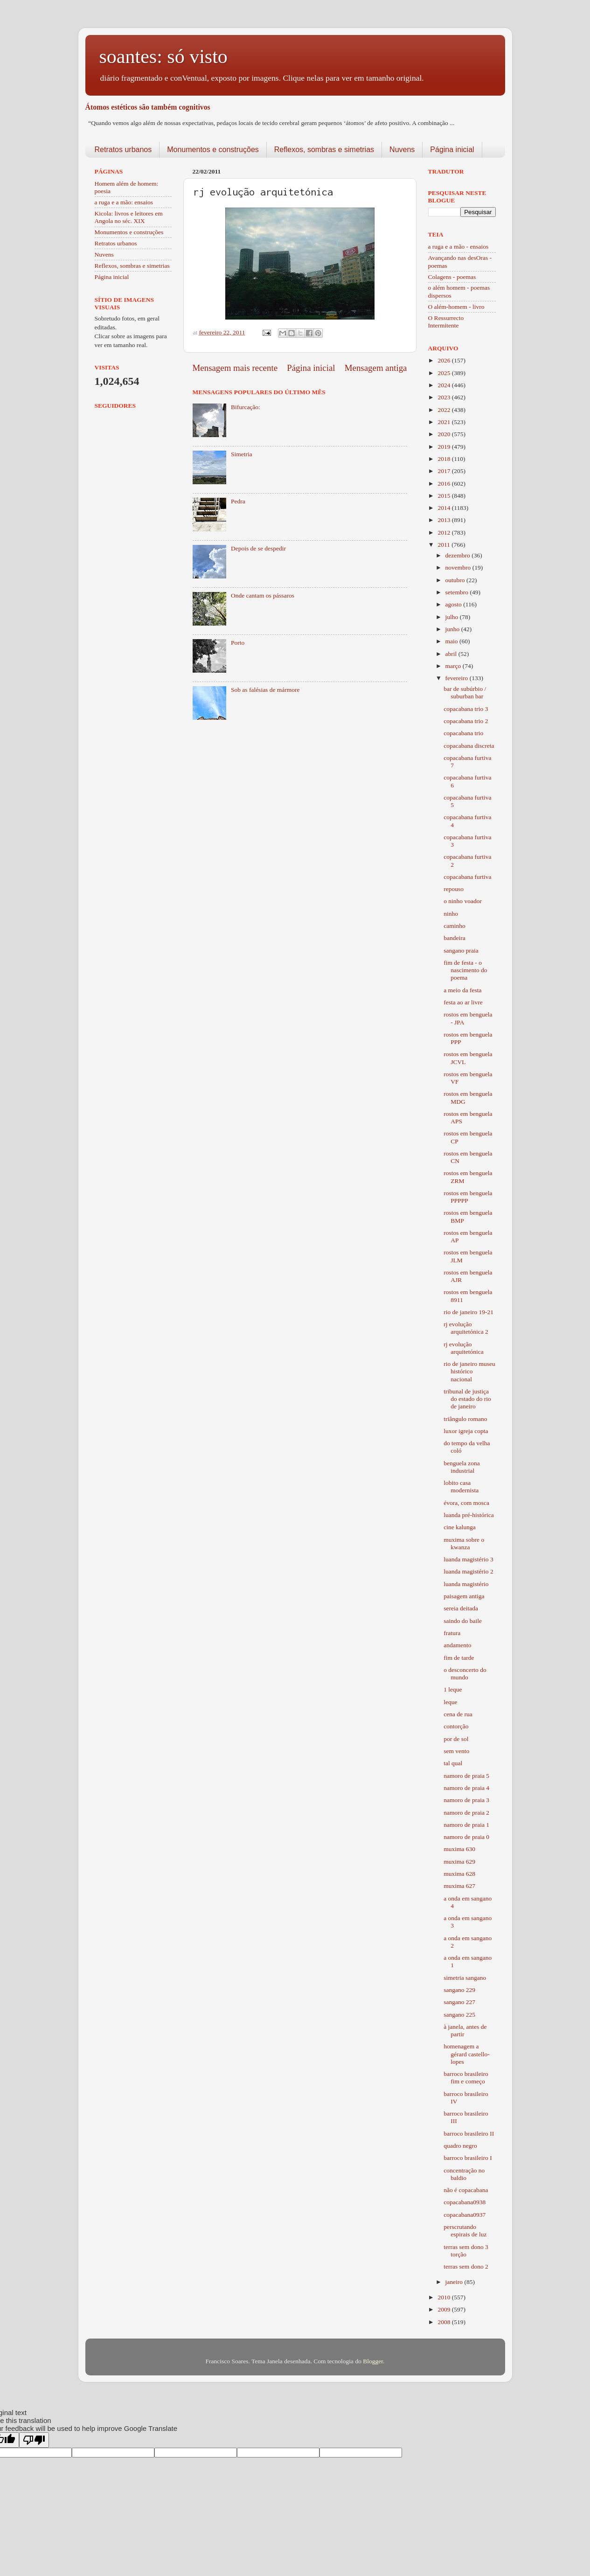 The width and height of the screenshot is (590, 2576). I want to click on fim de tarde, so click(459, 1657).